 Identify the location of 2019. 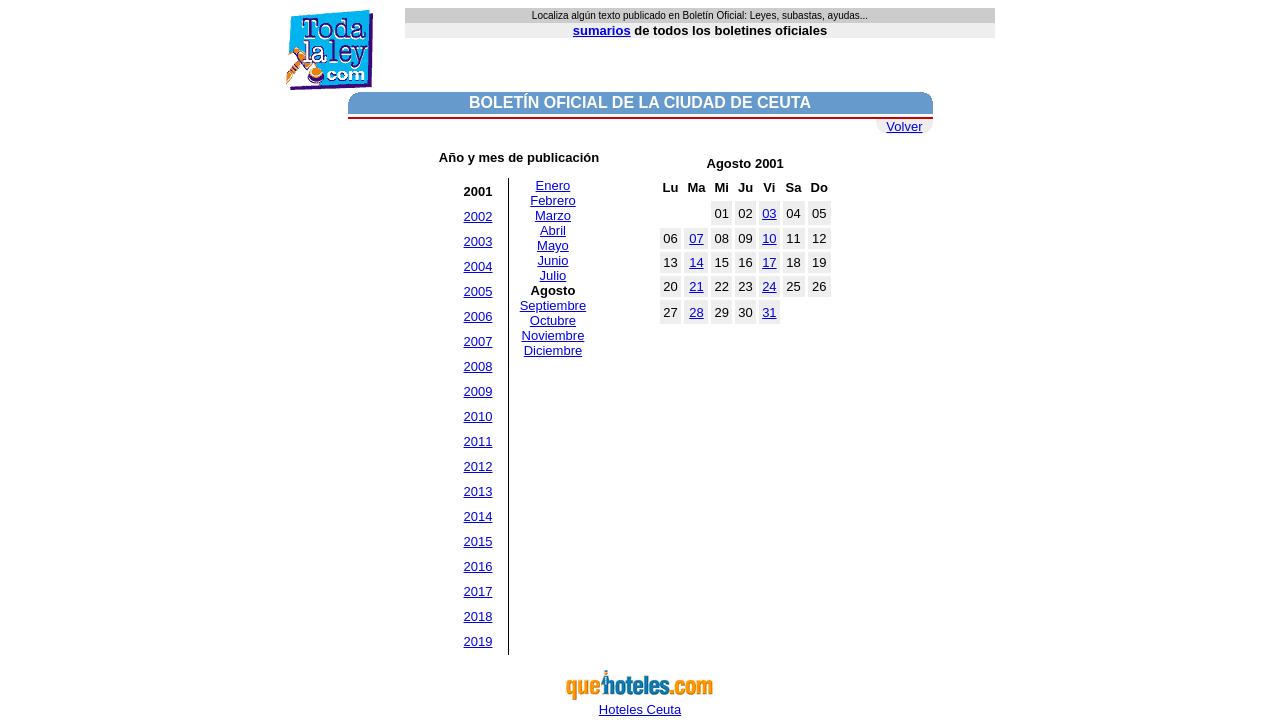
(478, 641).